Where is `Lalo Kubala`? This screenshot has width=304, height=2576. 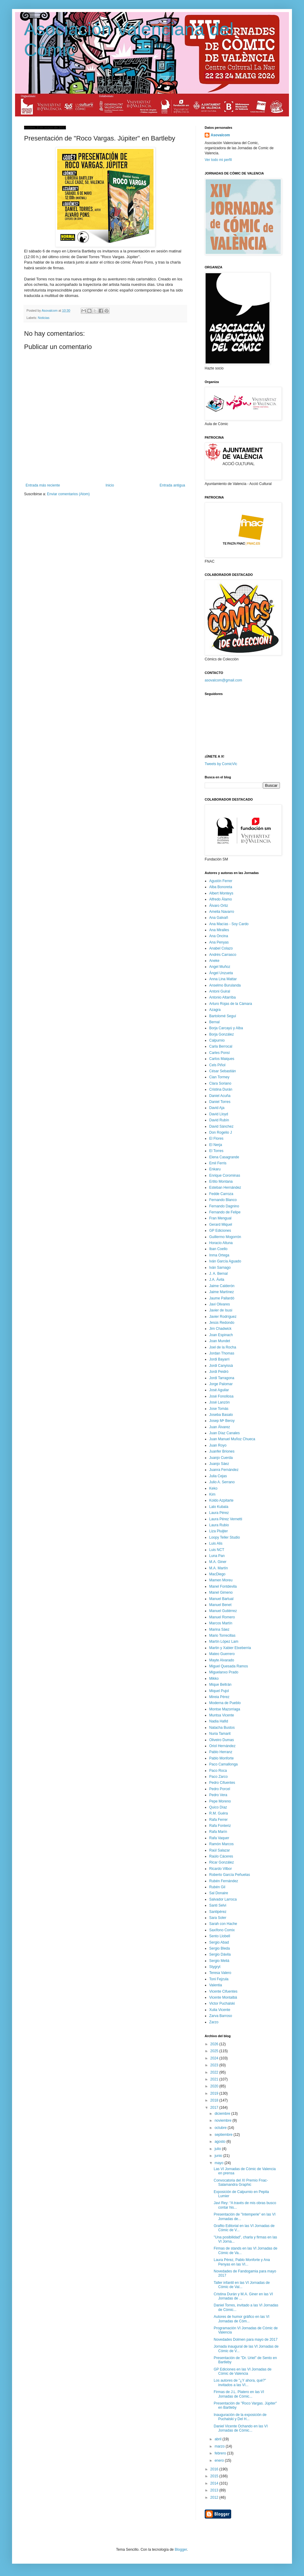
Lalo Kubala is located at coordinates (218, 1507).